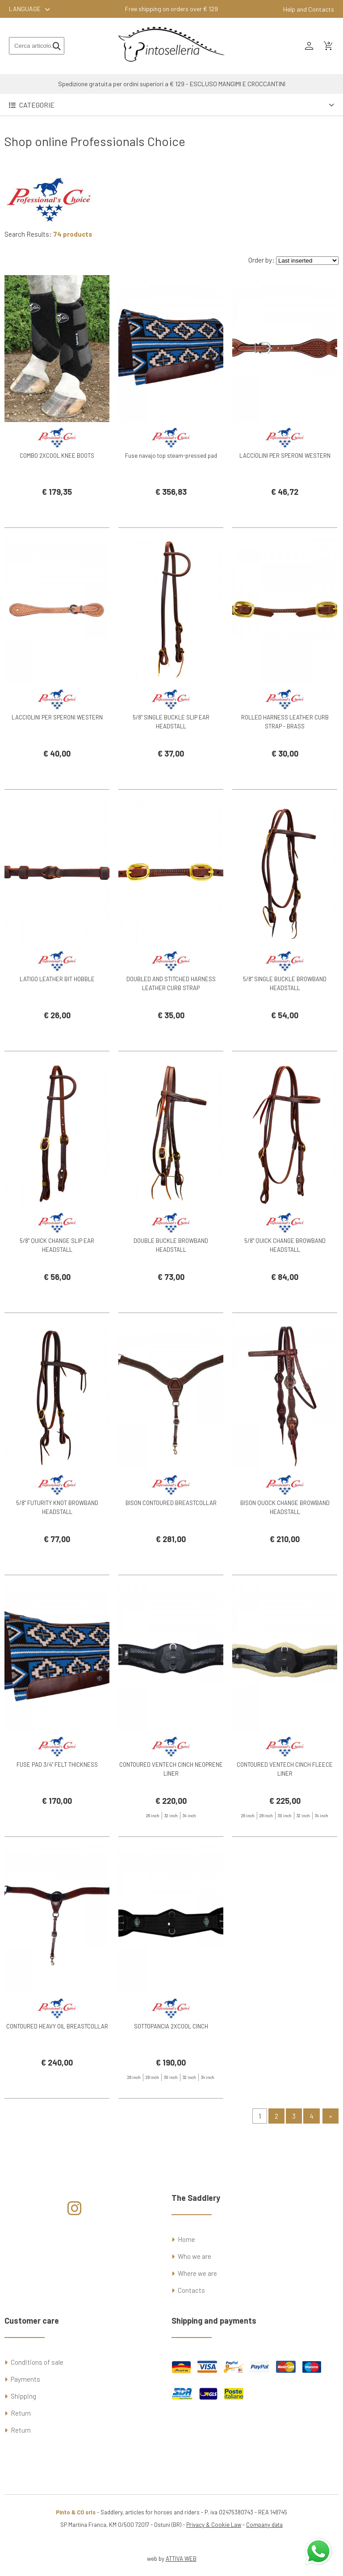 This screenshot has width=343, height=2576. I want to click on Help and Contacts, so click(308, 9).